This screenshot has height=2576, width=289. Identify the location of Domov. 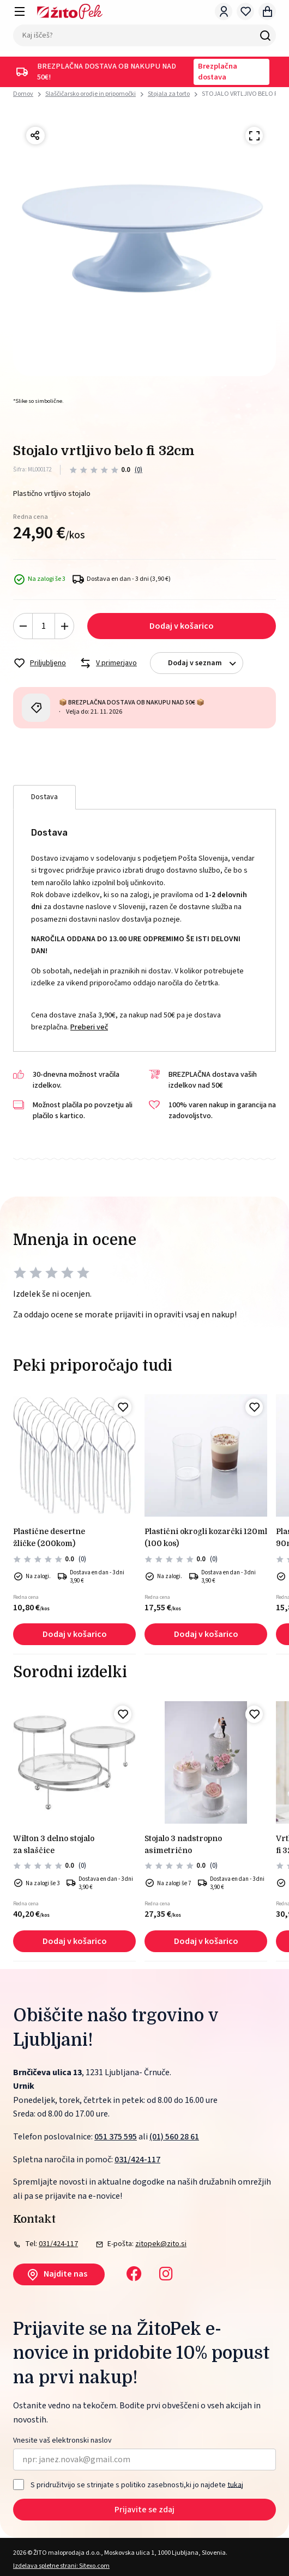
(23, 94).